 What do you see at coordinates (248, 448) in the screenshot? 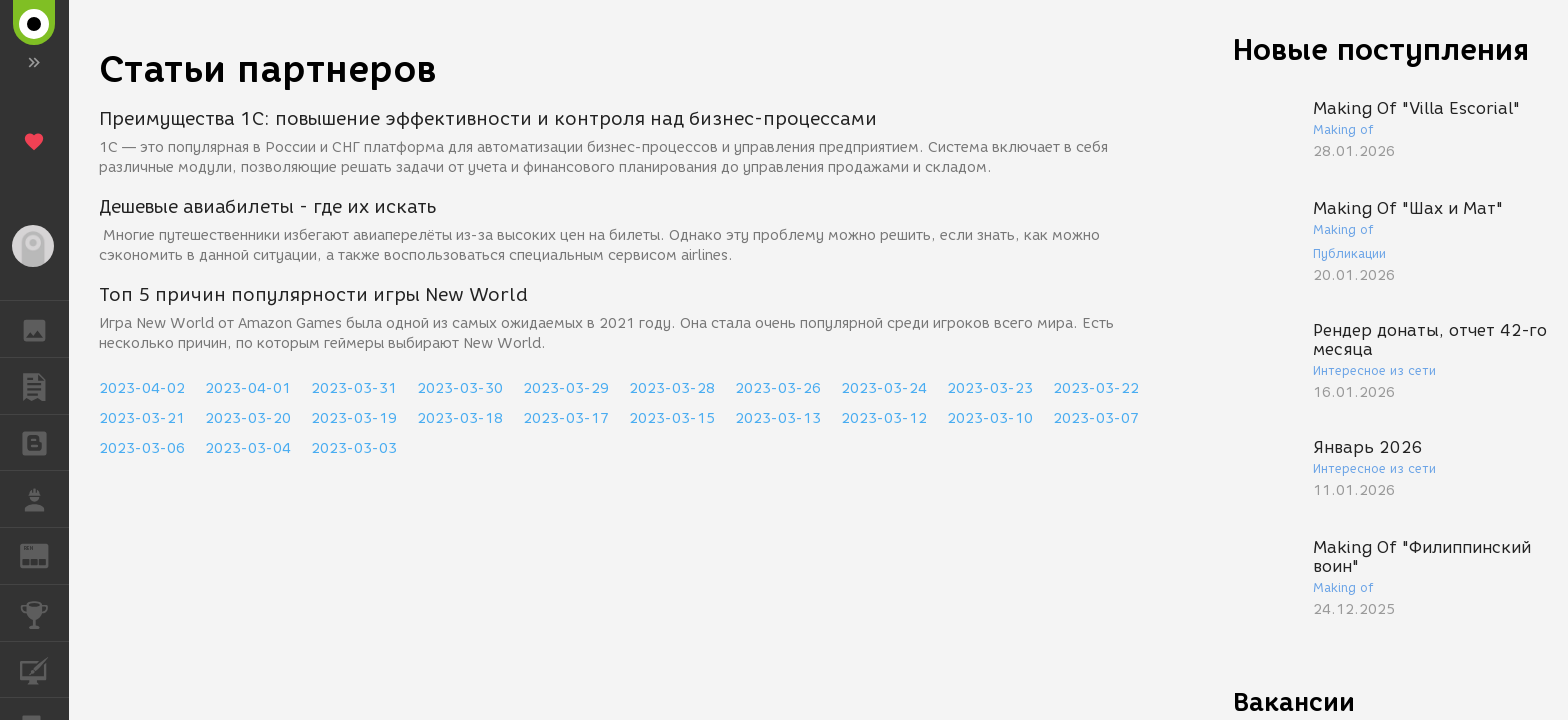
I see `2023-03-04` at bounding box center [248, 448].